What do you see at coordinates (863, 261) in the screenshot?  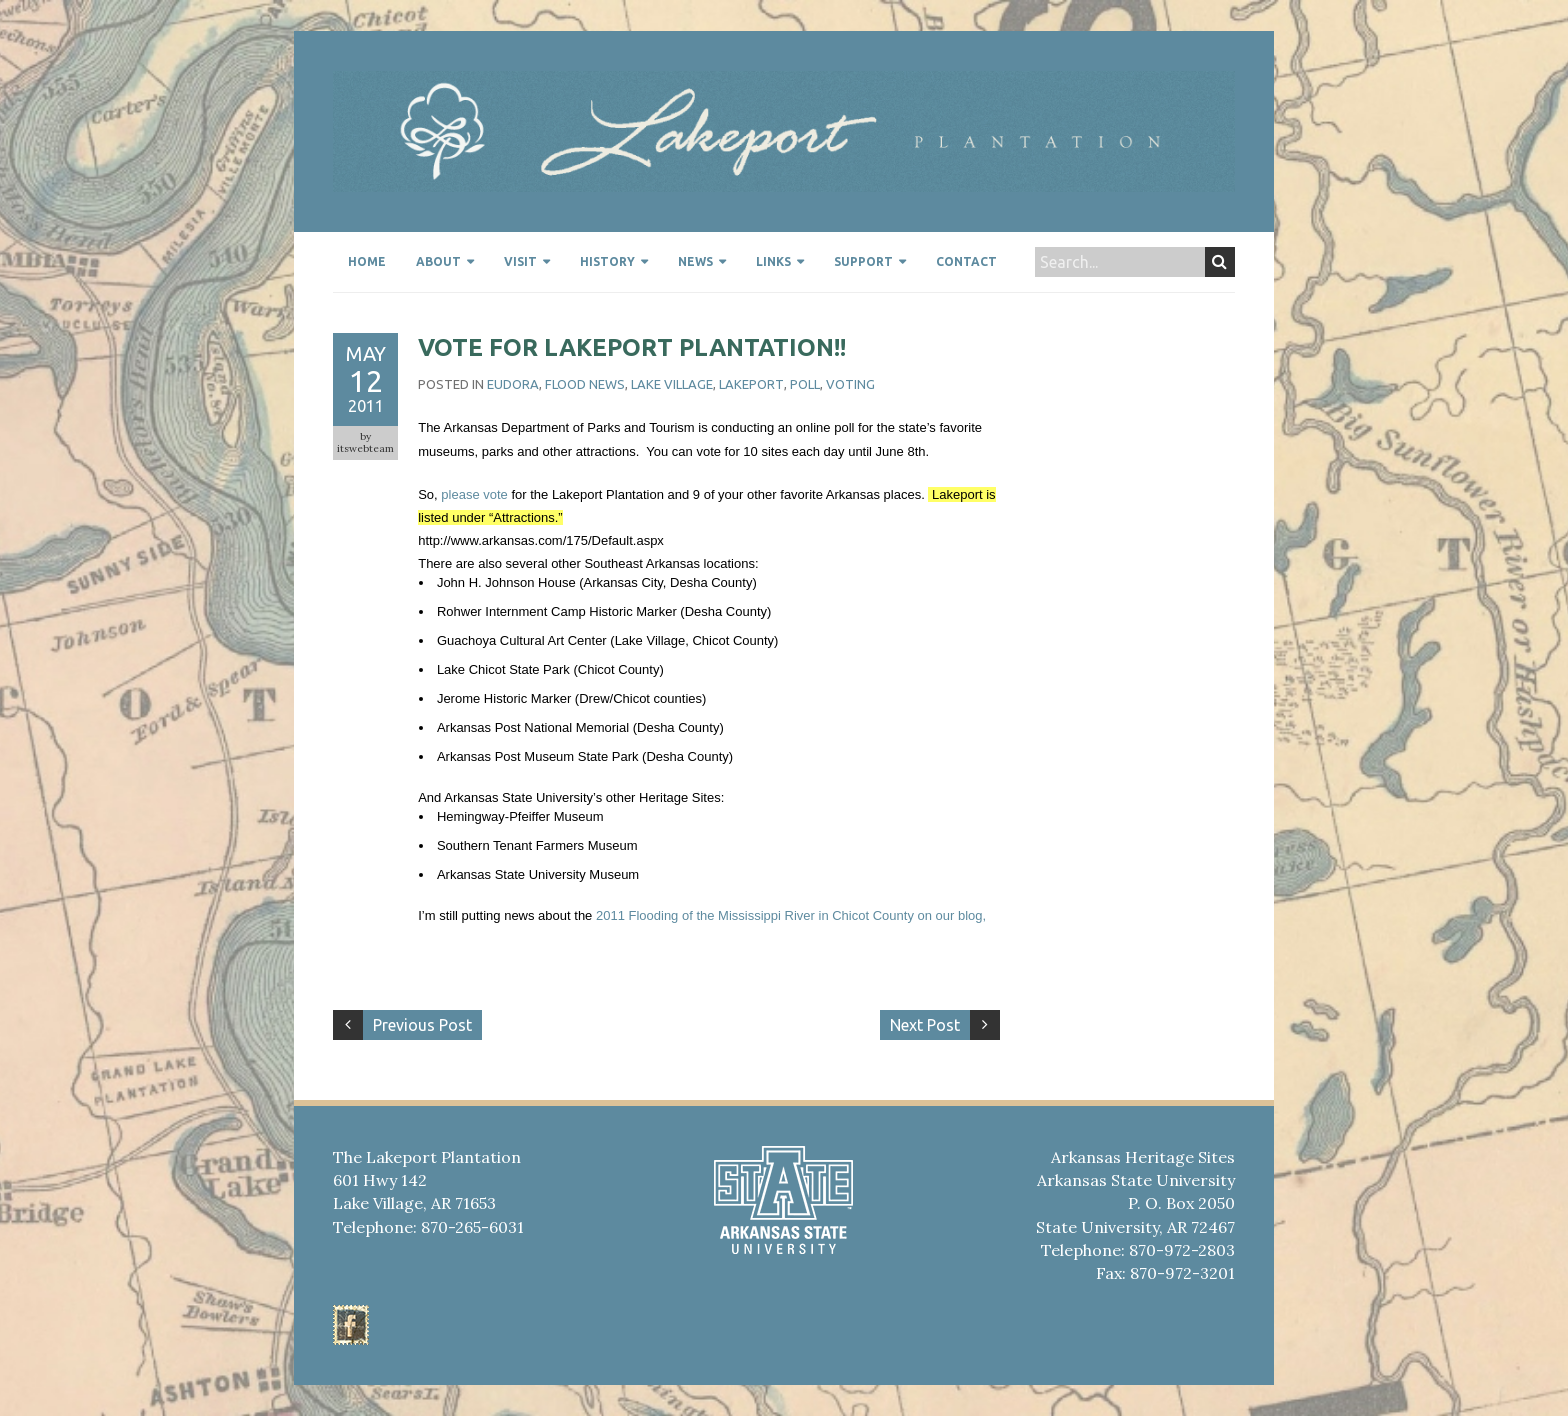 I see `Support` at bounding box center [863, 261].